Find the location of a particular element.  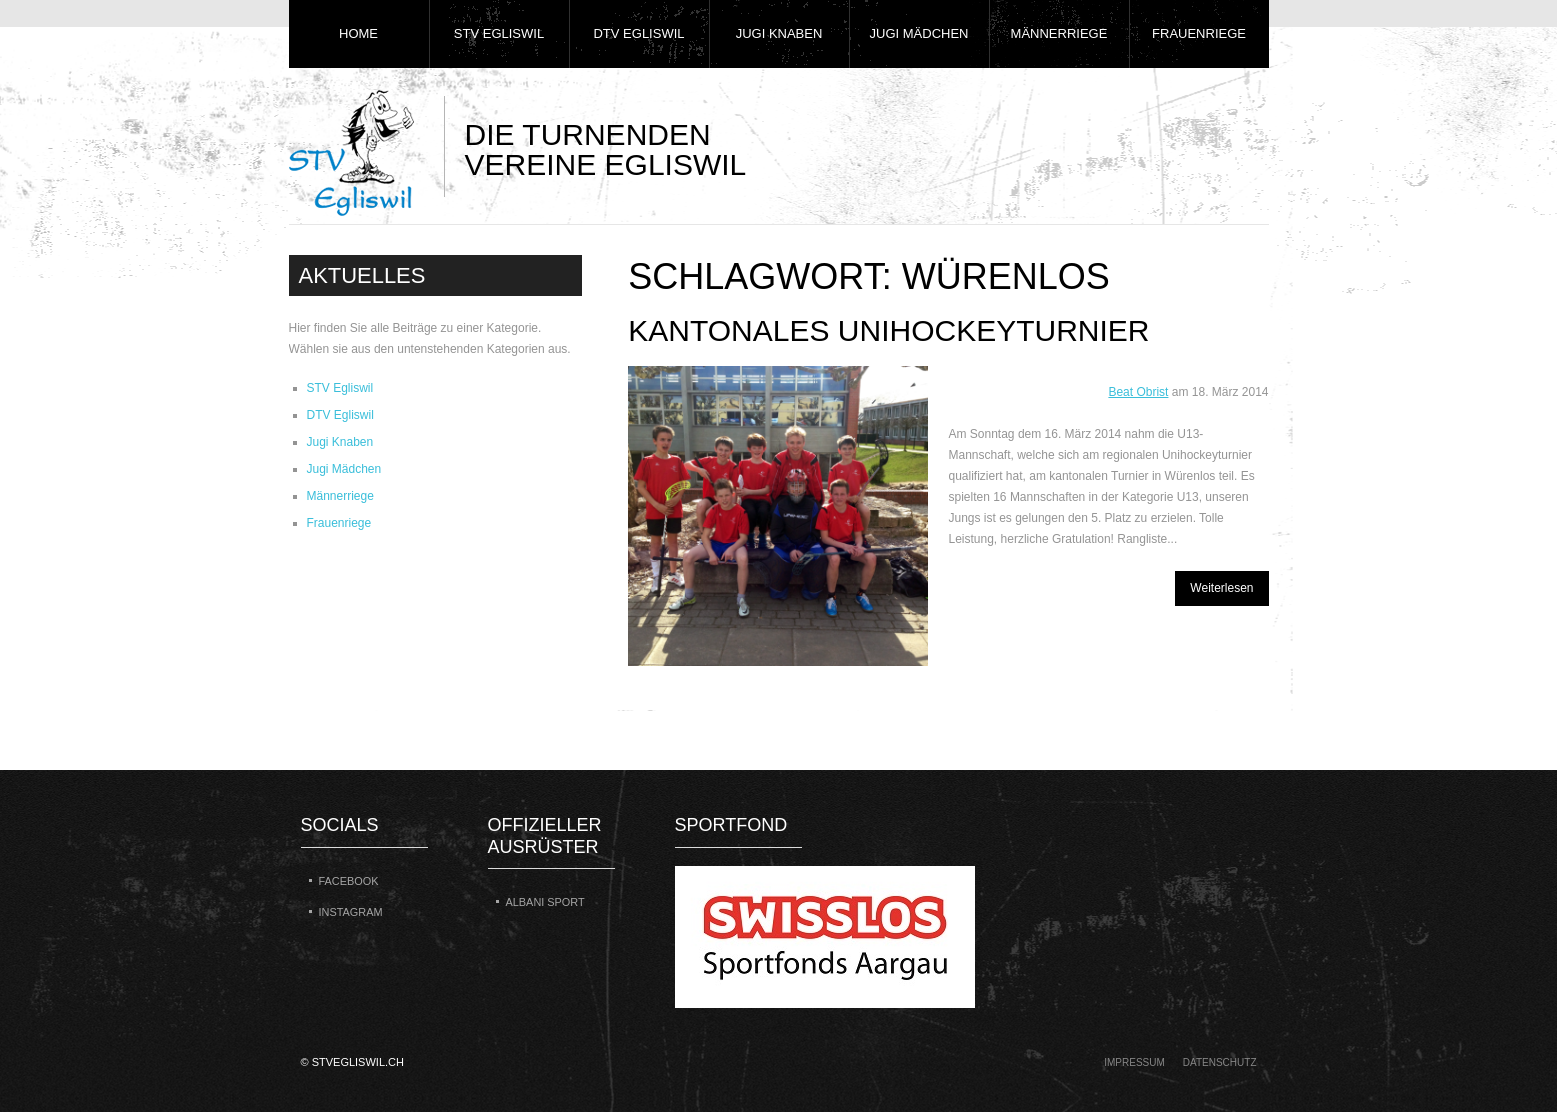

STV Egliswil is located at coordinates (499, 33).